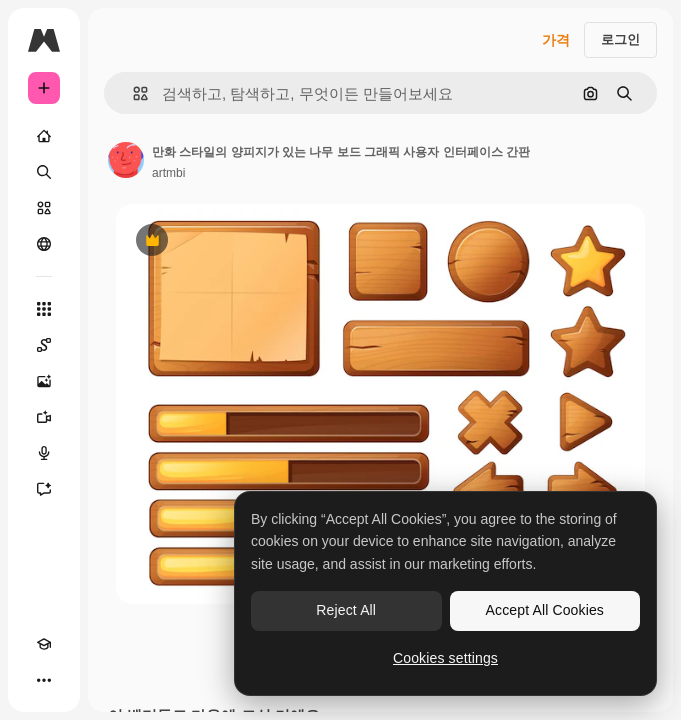  What do you see at coordinates (44, 417) in the screenshot?
I see `[AI 동영상 생성기]` at bounding box center [44, 417].